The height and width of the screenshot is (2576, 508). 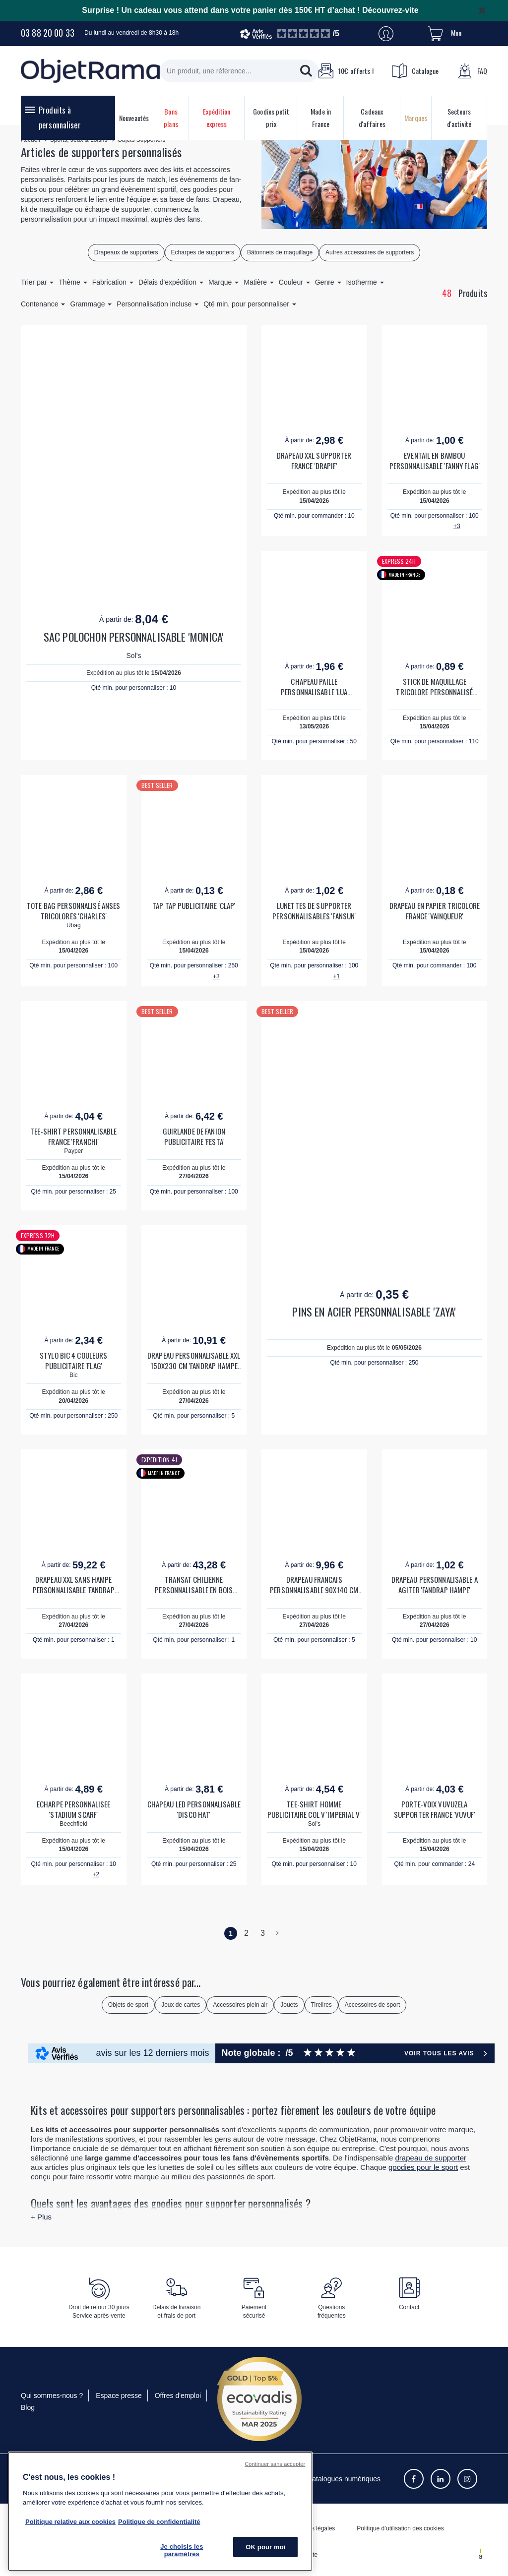 I want to click on LUNETTES DE SUPPORTER PERSONNALISABLES 'FANSUN', so click(x=314, y=910).